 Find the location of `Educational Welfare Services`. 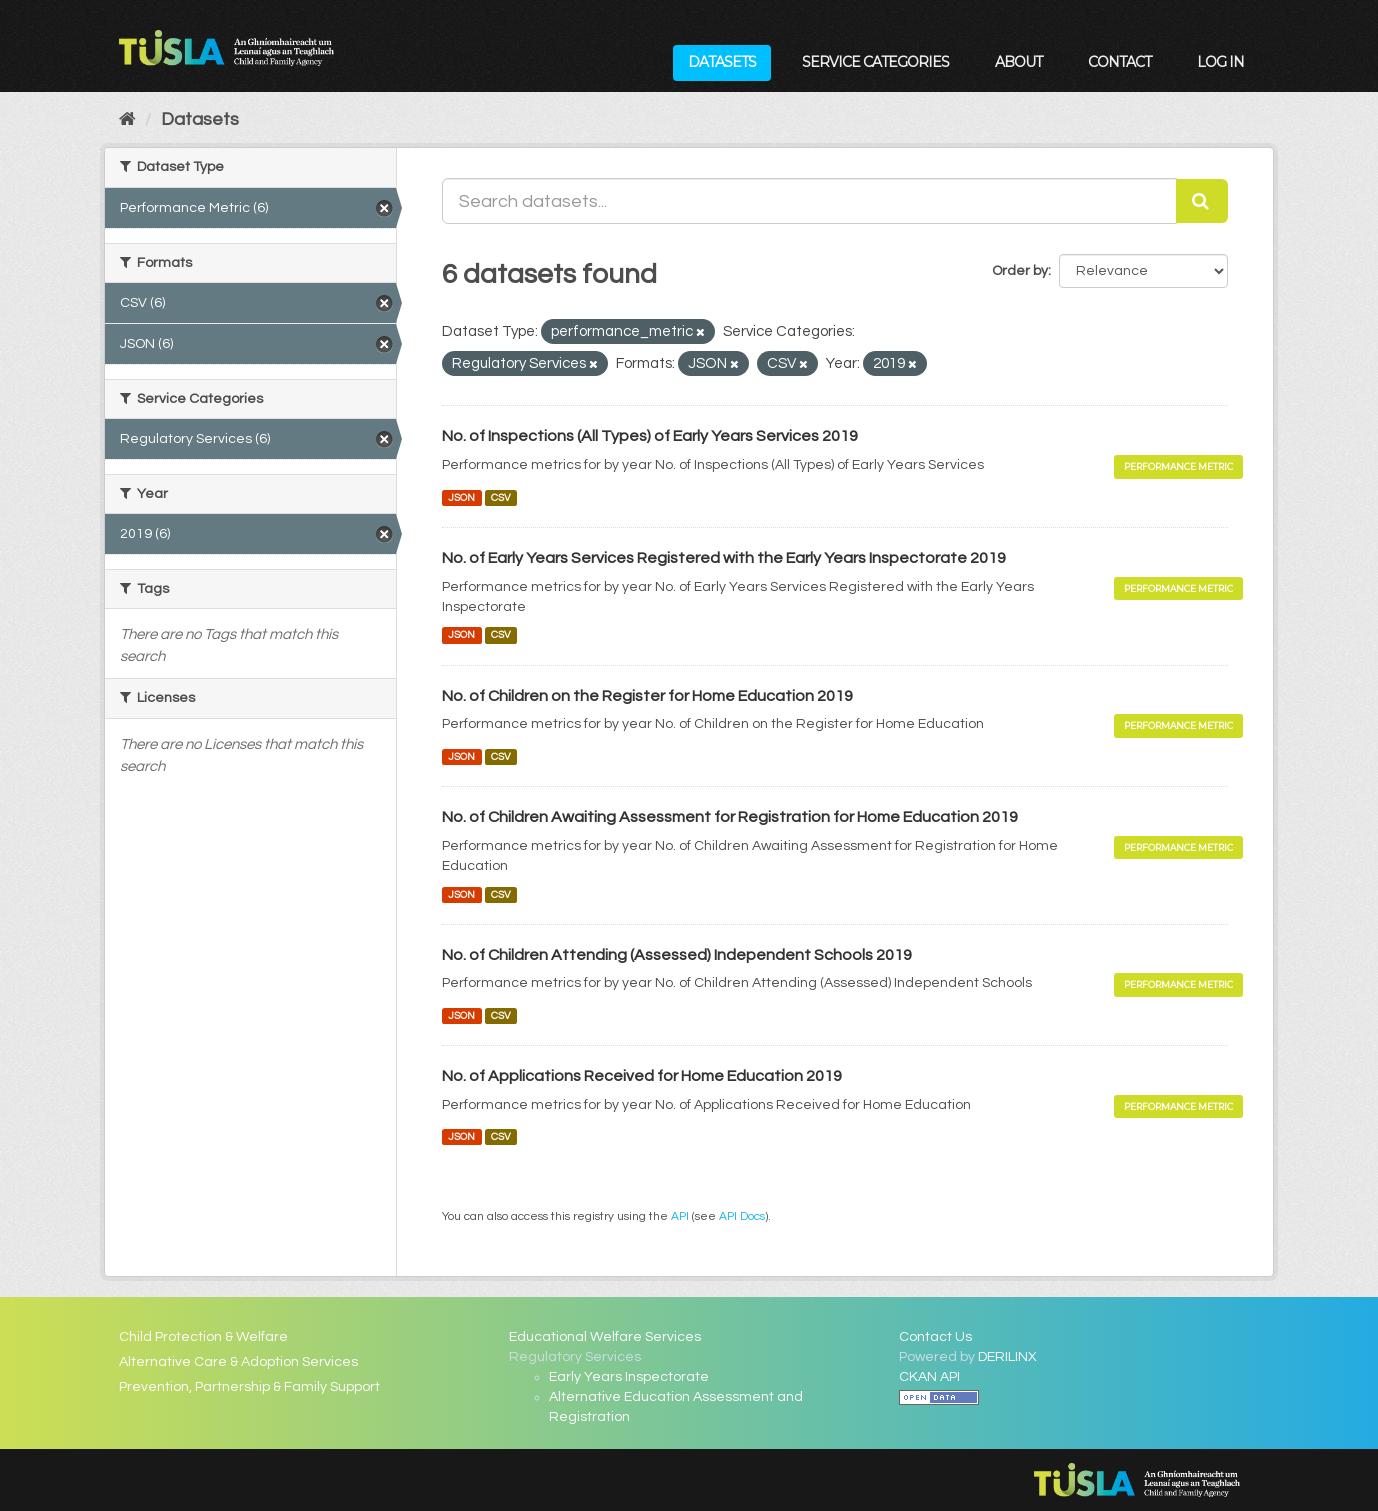

Educational Welfare Services is located at coordinates (605, 1337).